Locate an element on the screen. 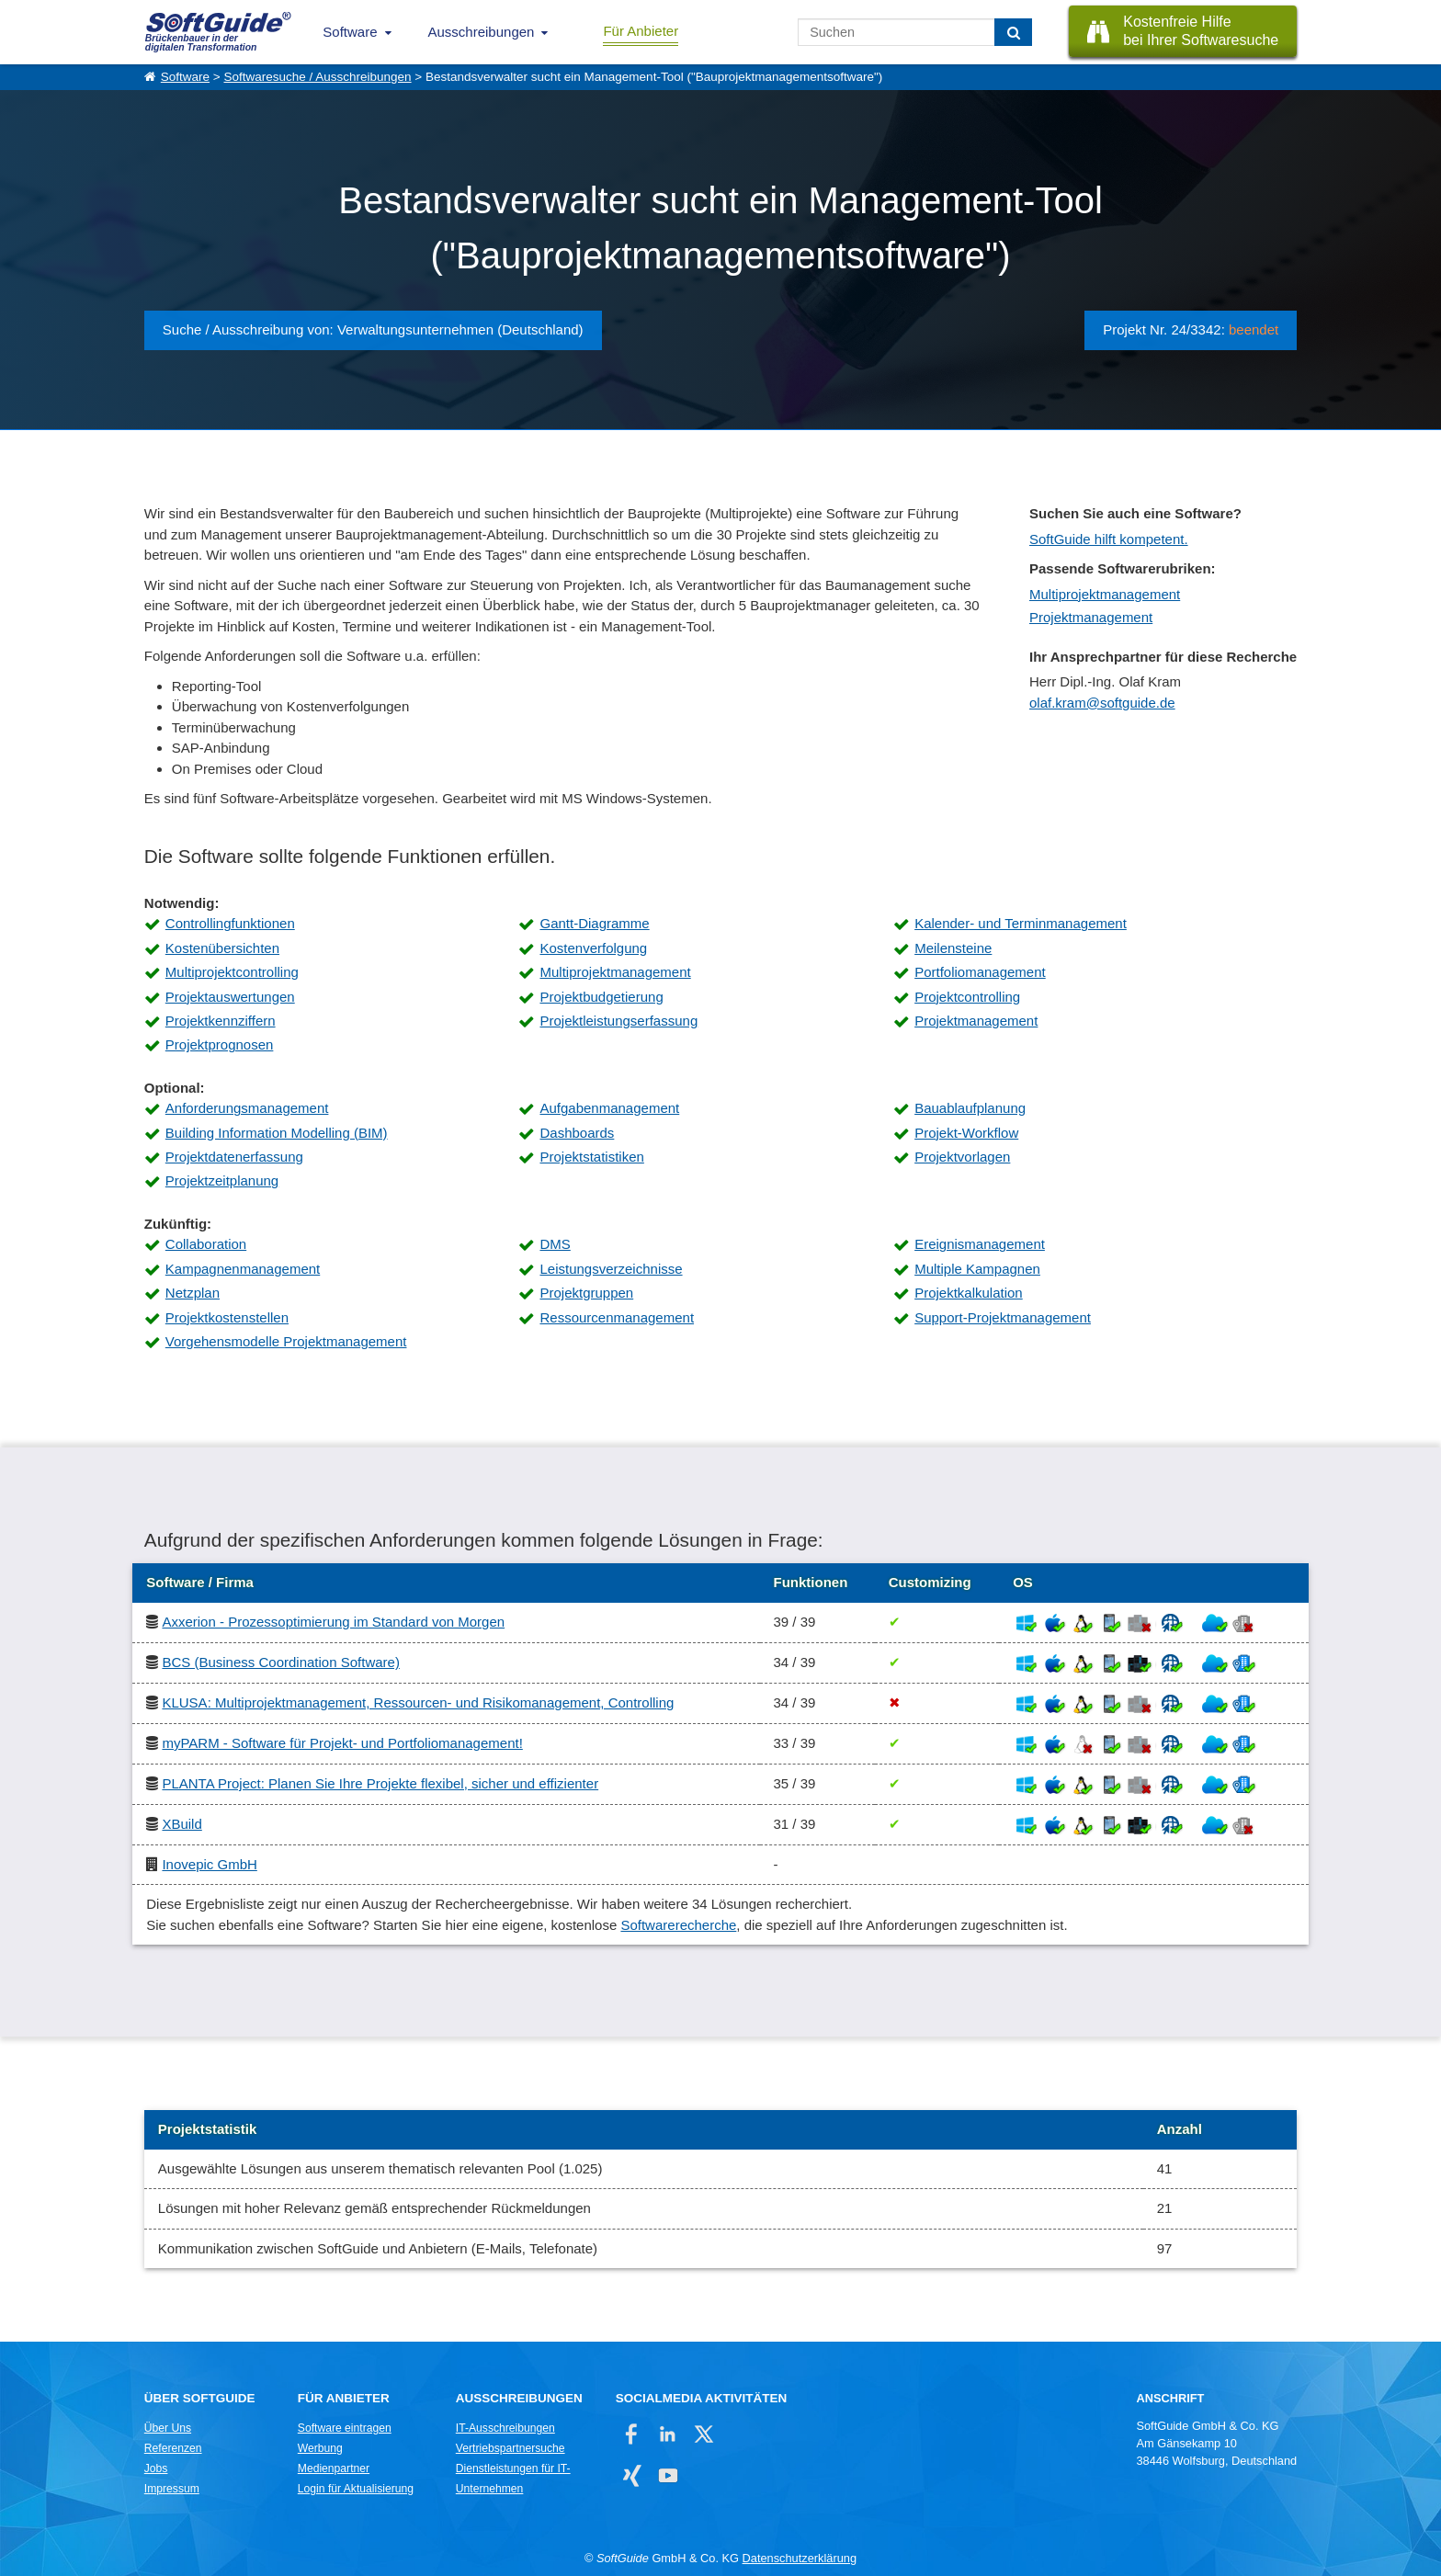 This screenshot has height=2576, width=1441. Projektkennziffern is located at coordinates (220, 1020).